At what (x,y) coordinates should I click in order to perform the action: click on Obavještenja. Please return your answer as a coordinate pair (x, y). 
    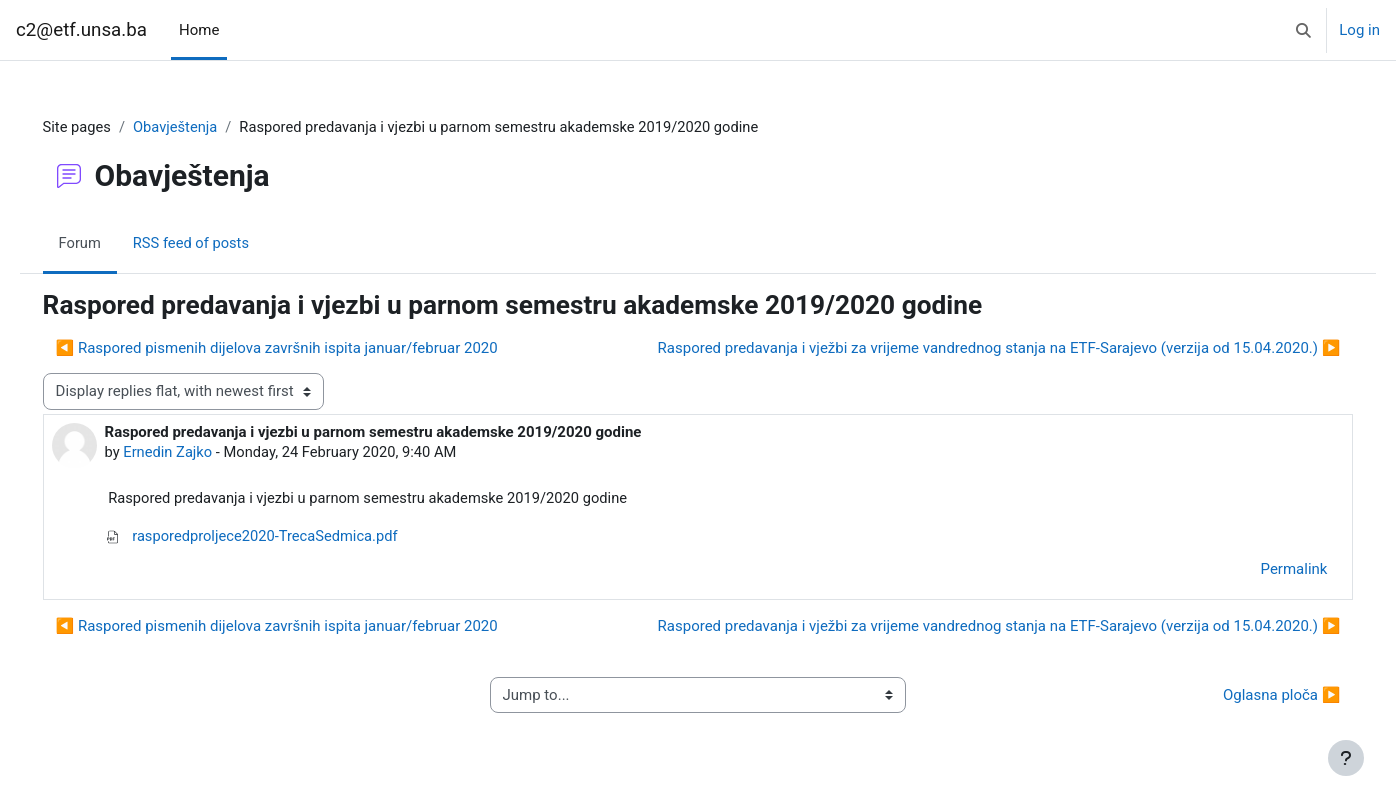
    Looking at the image, I should click on (206, 127).